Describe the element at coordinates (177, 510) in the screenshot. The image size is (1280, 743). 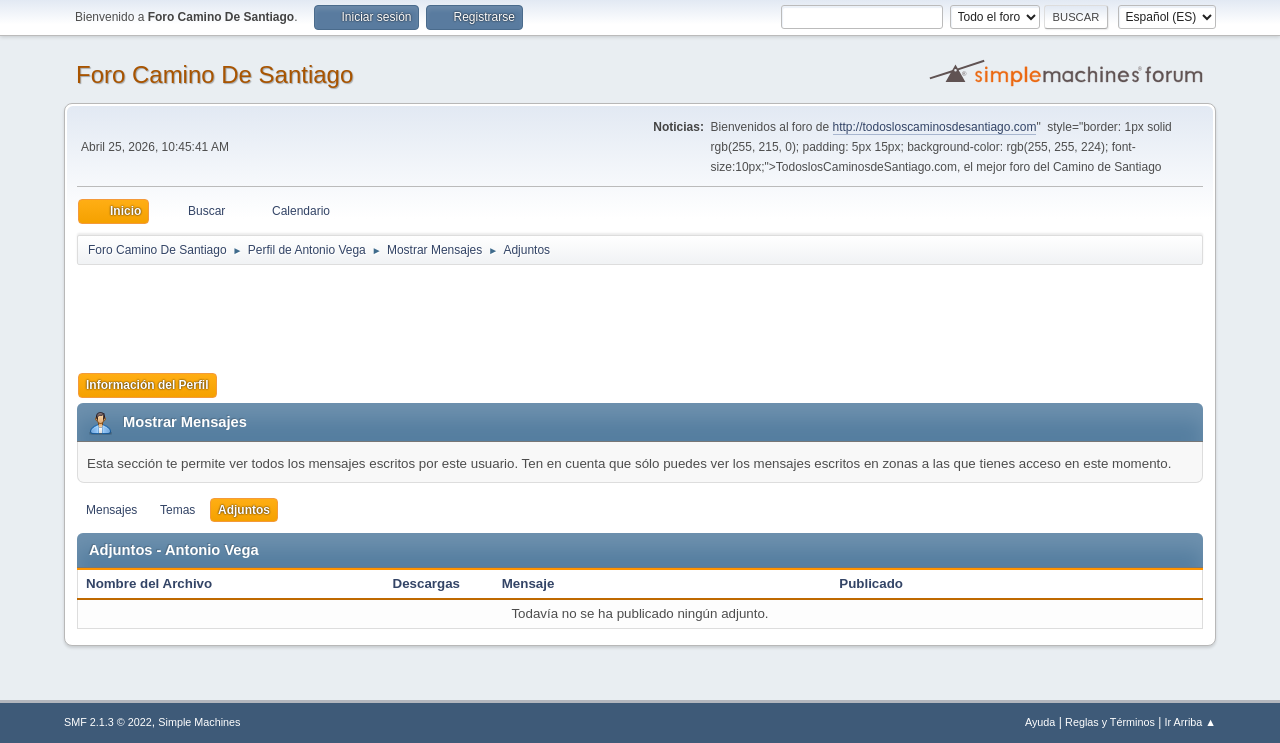
I see `Temas` at that location.